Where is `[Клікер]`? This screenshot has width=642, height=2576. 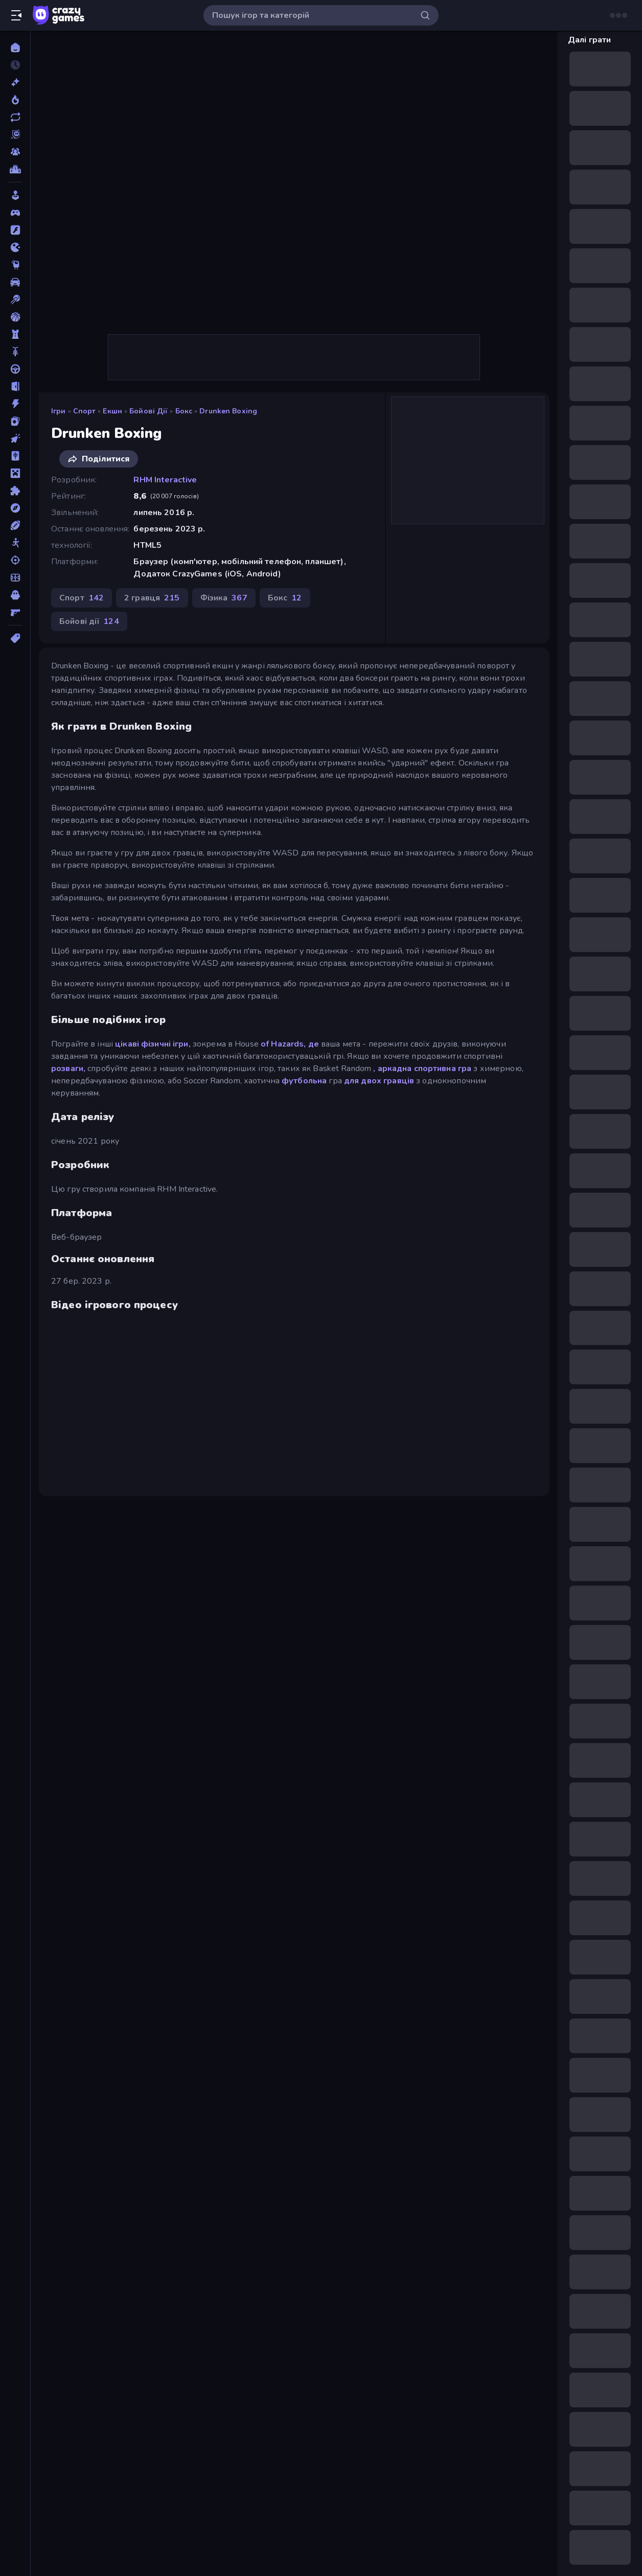
[Клікер] is located at coordinates (15, 438).